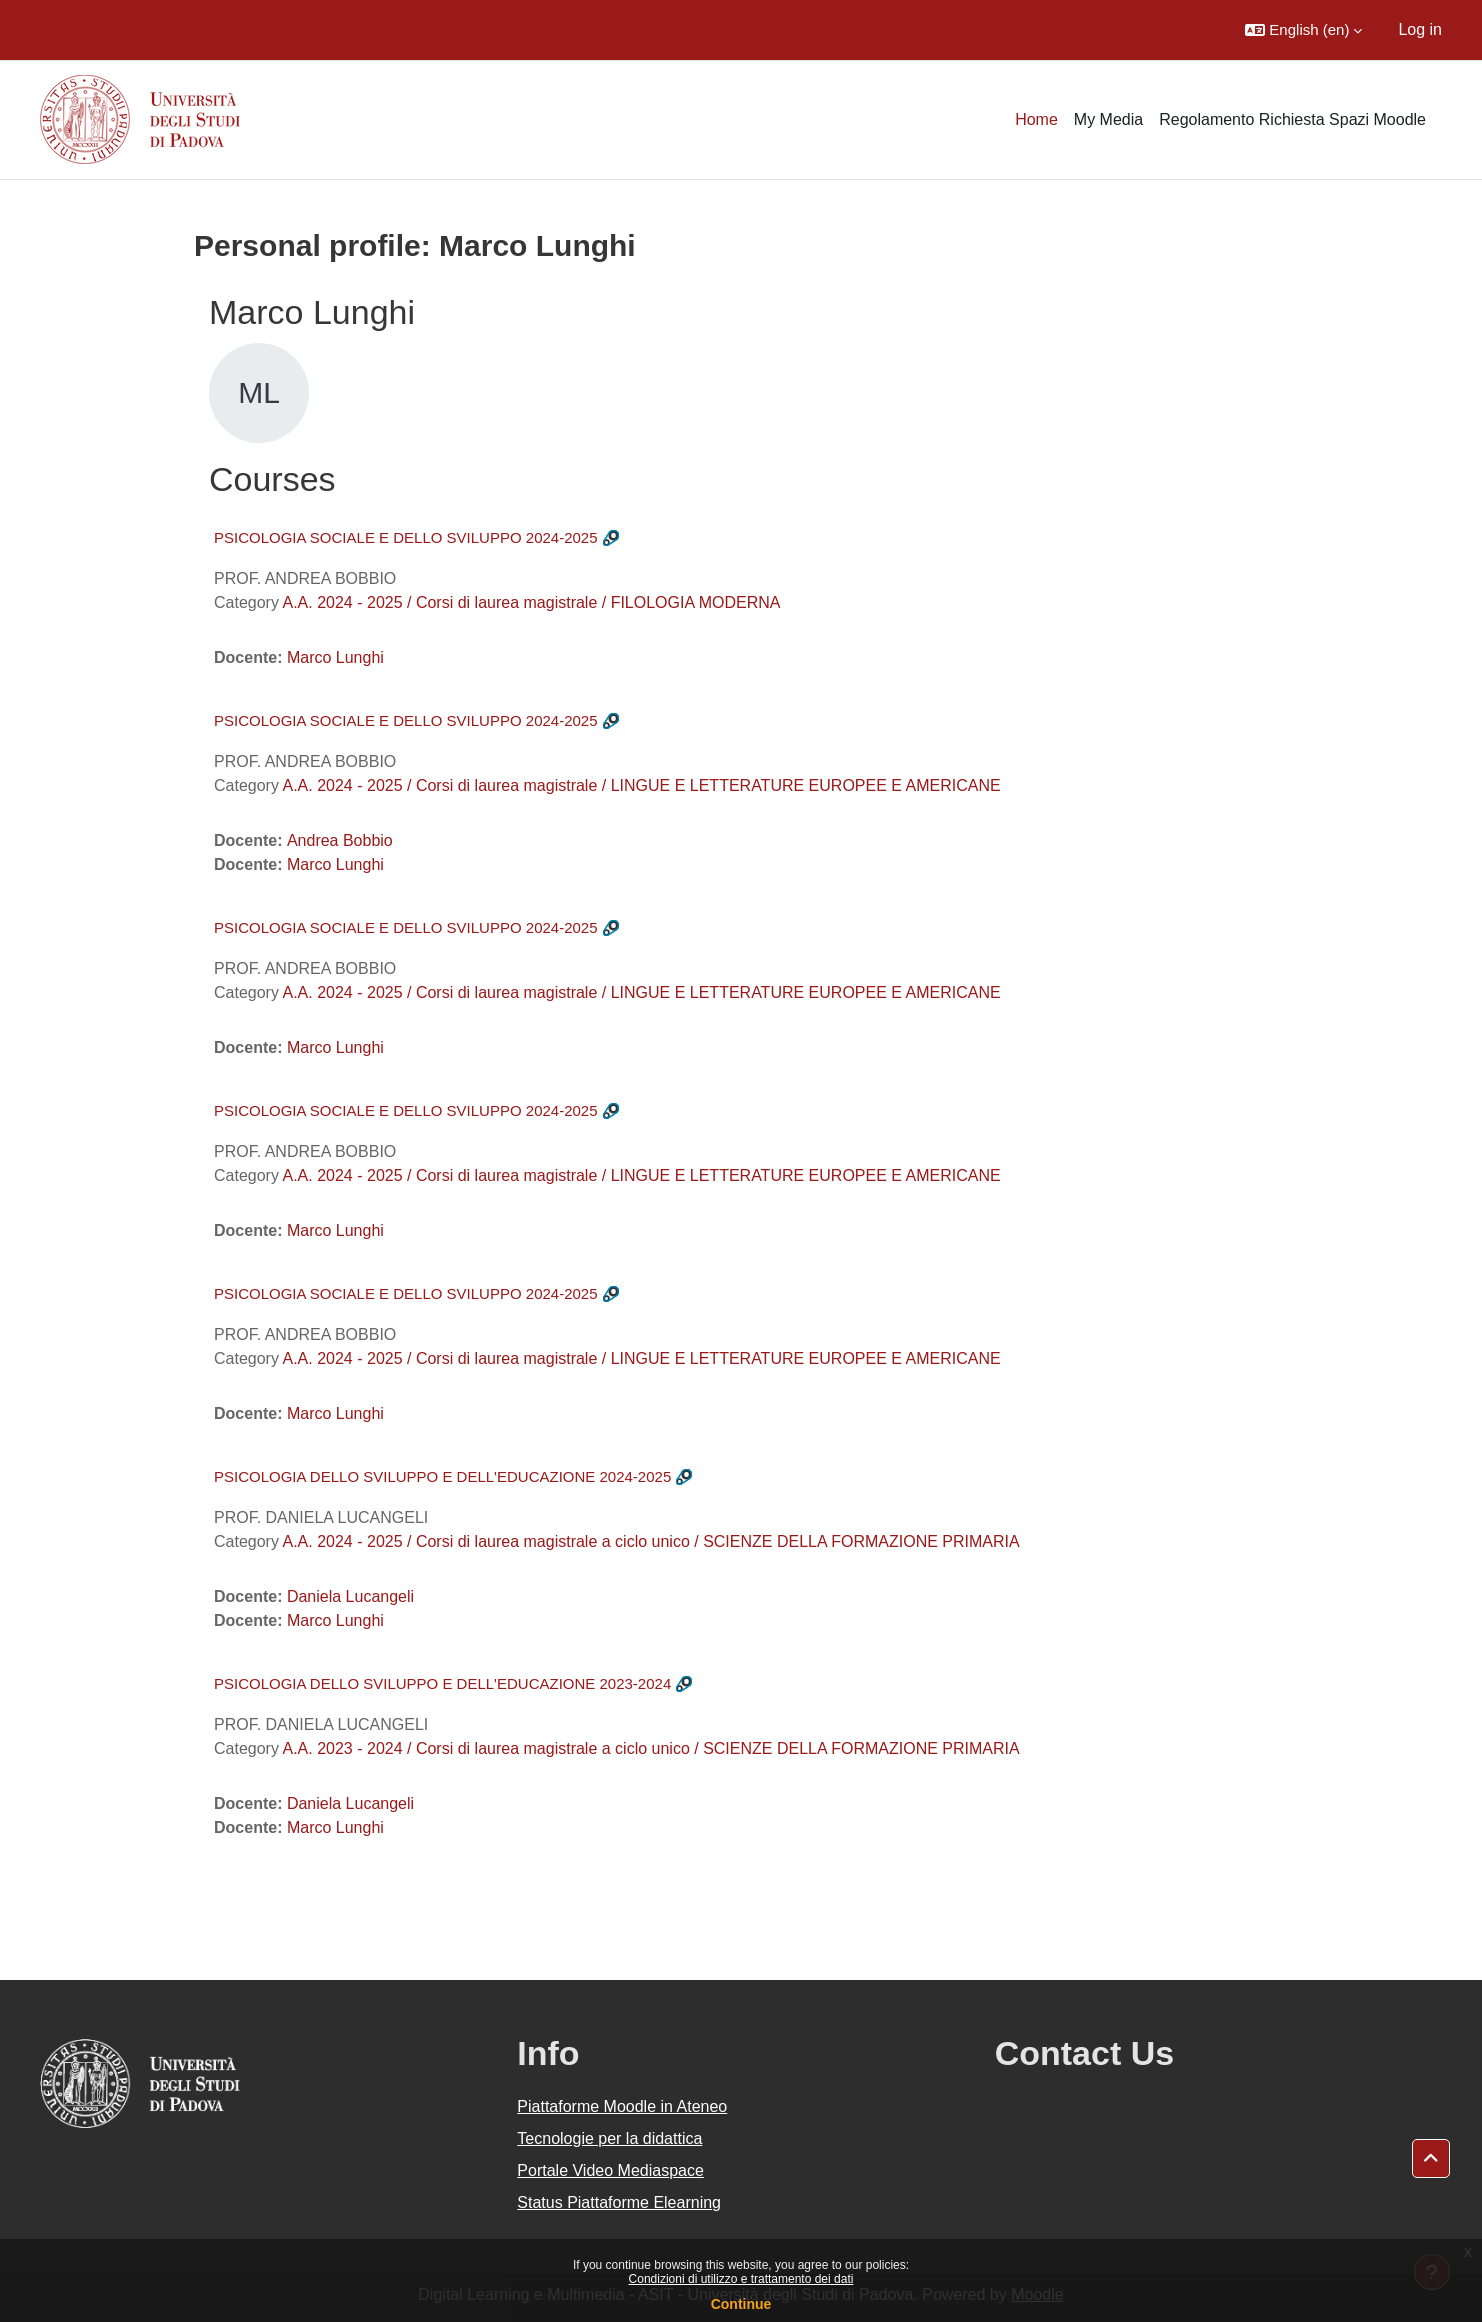  What do you see at coordinates (1036, 119) in the screenshot?
I see `Home [menuitem]` at bounding box center [1036, 119].